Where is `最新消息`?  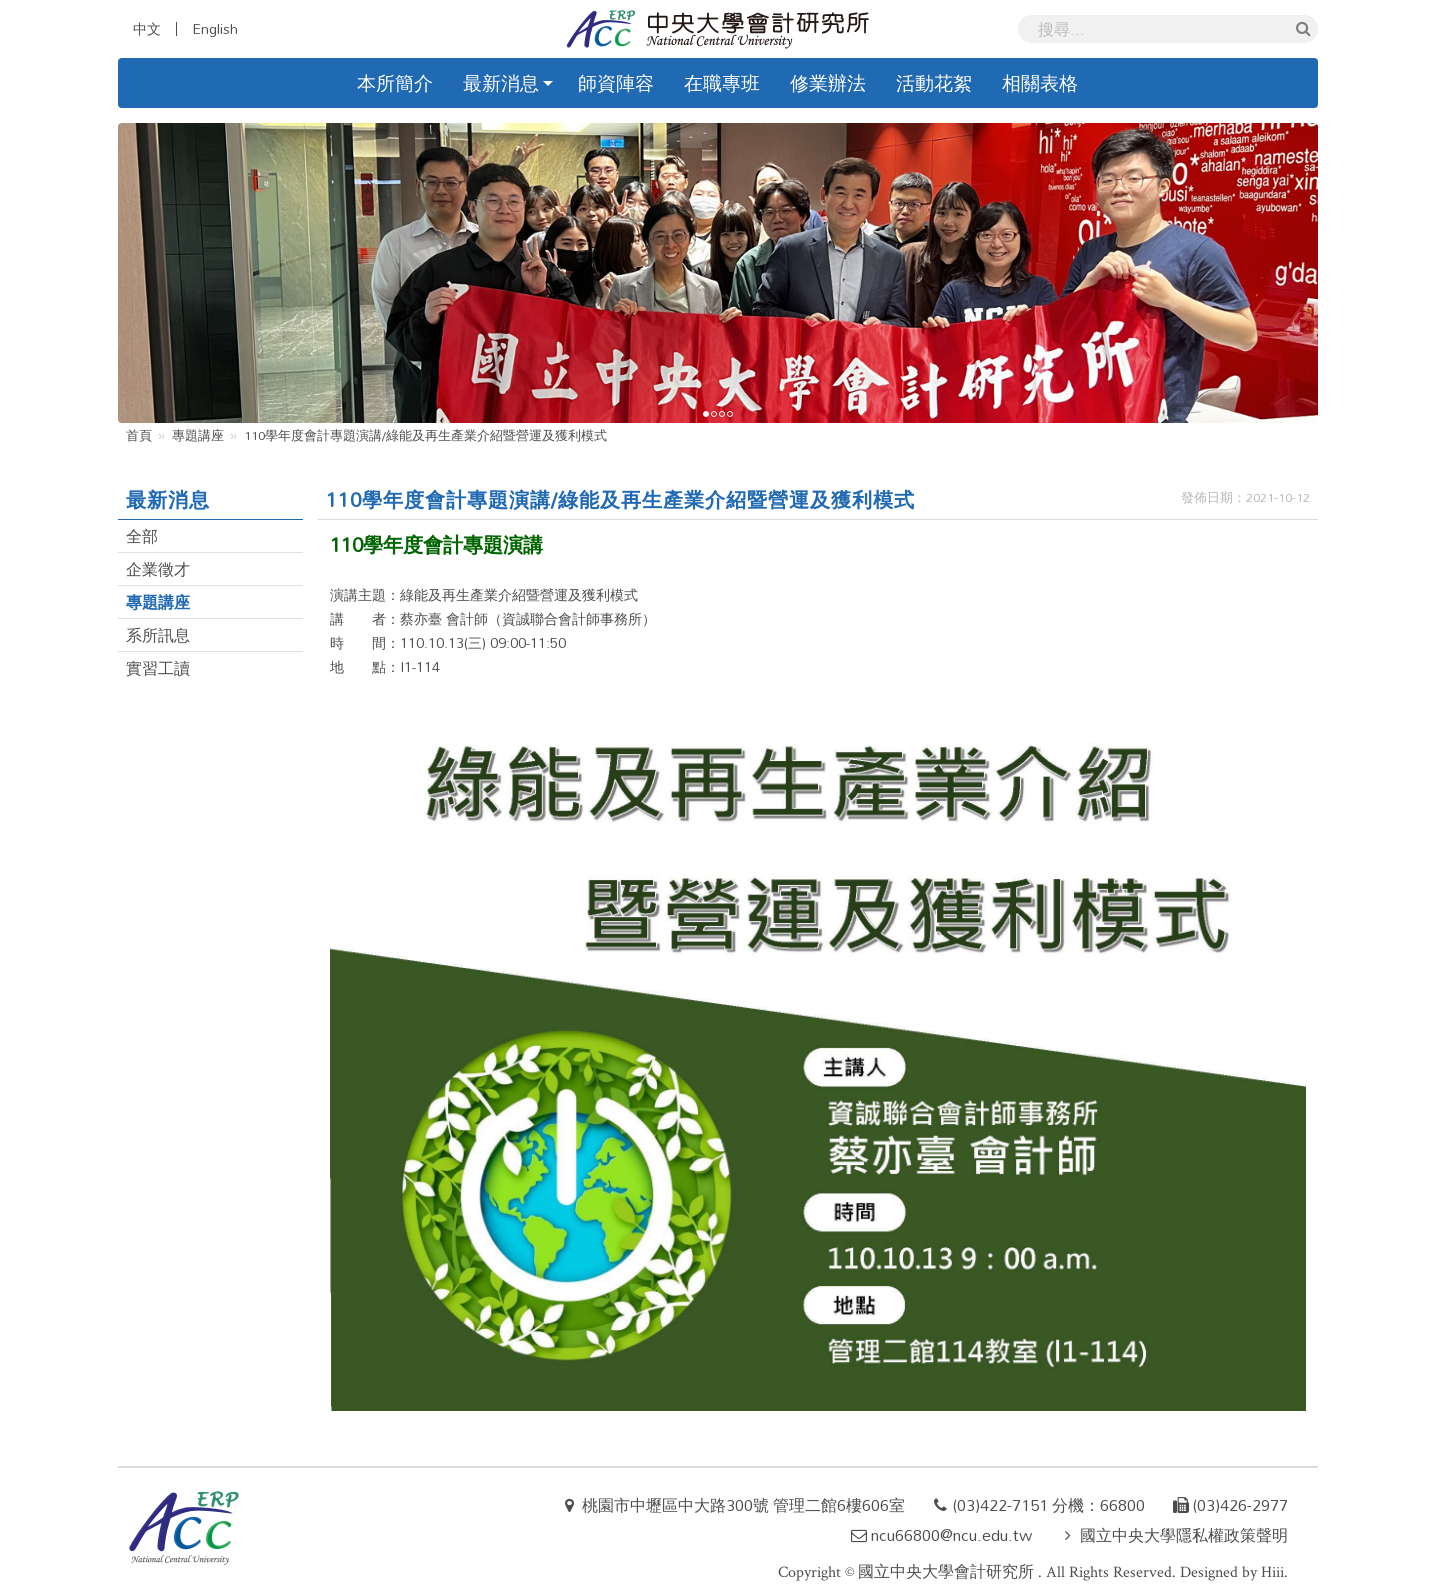
最新消息 is located at coordinates (501, 82).